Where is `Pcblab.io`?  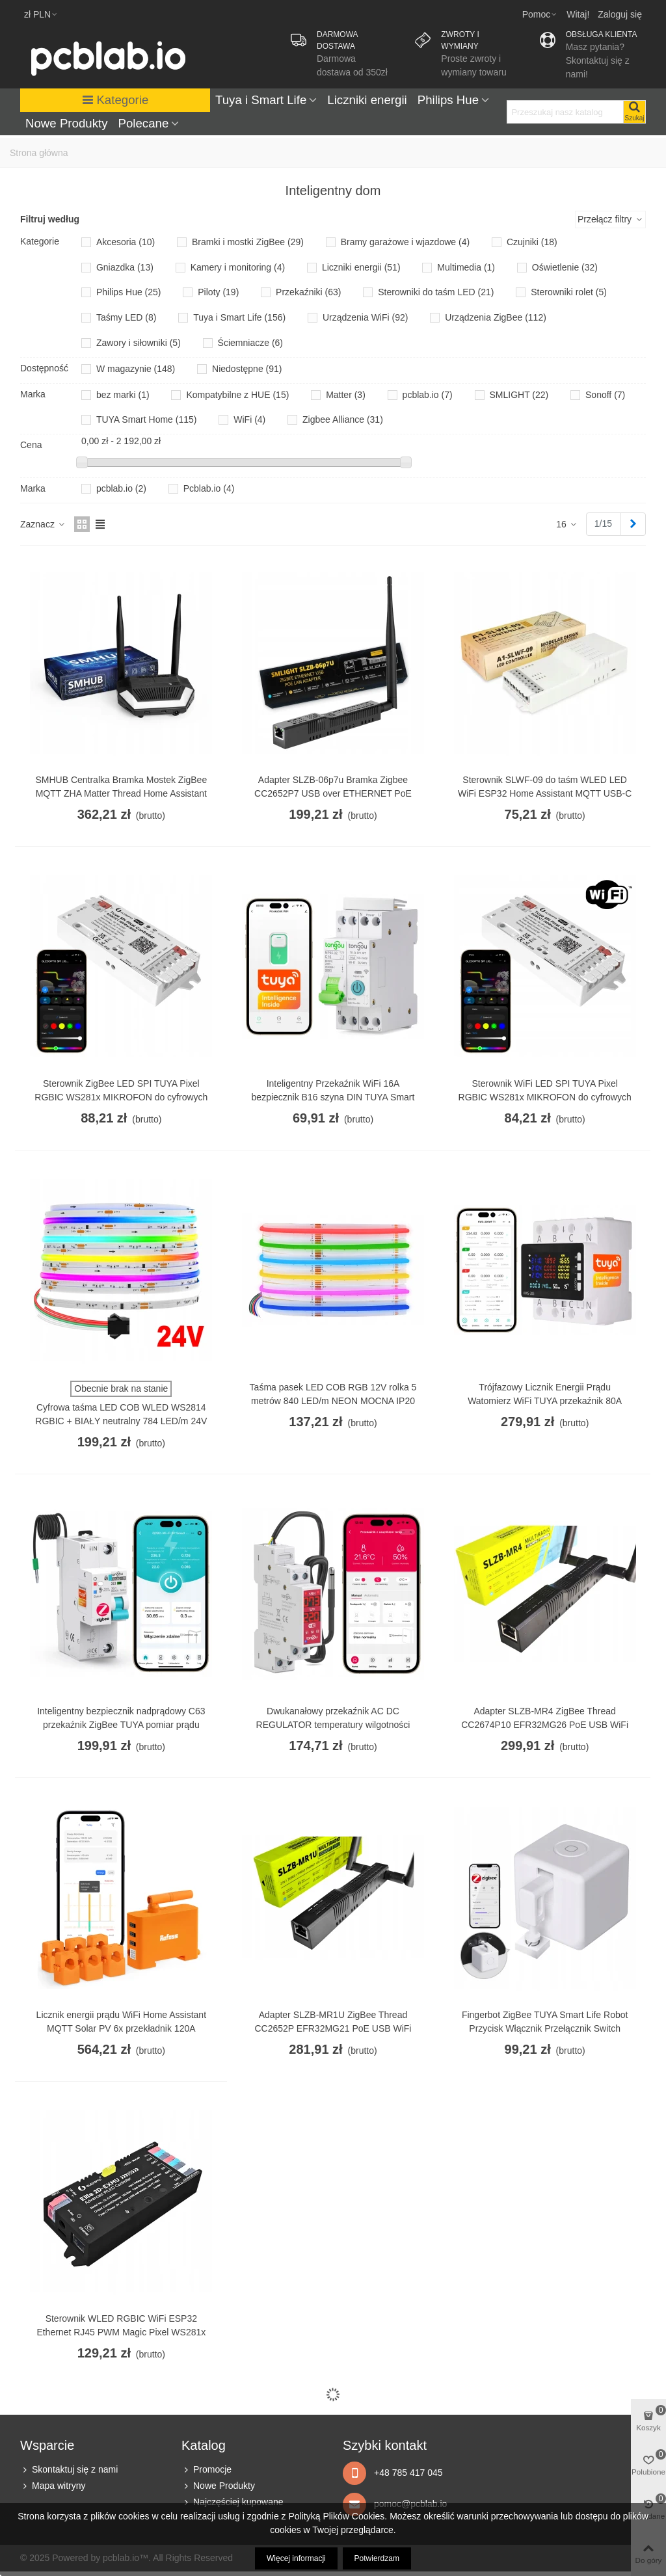 Pcblab.io is located at coordinates (209, 488).